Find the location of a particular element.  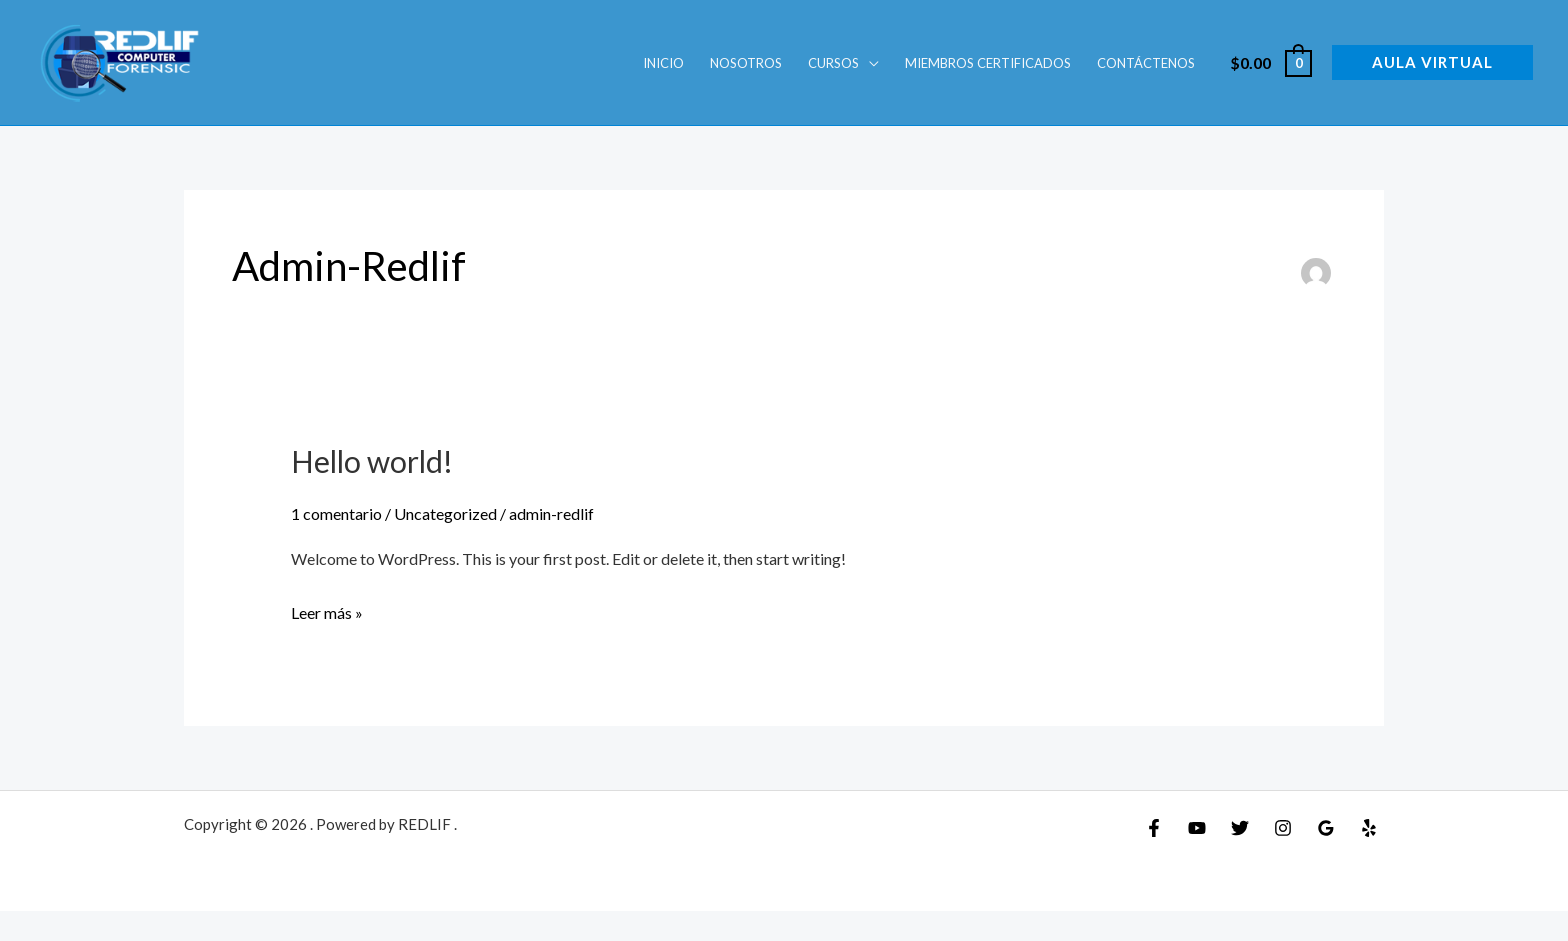

[Yelp] is located at coordinates (1369, 828).